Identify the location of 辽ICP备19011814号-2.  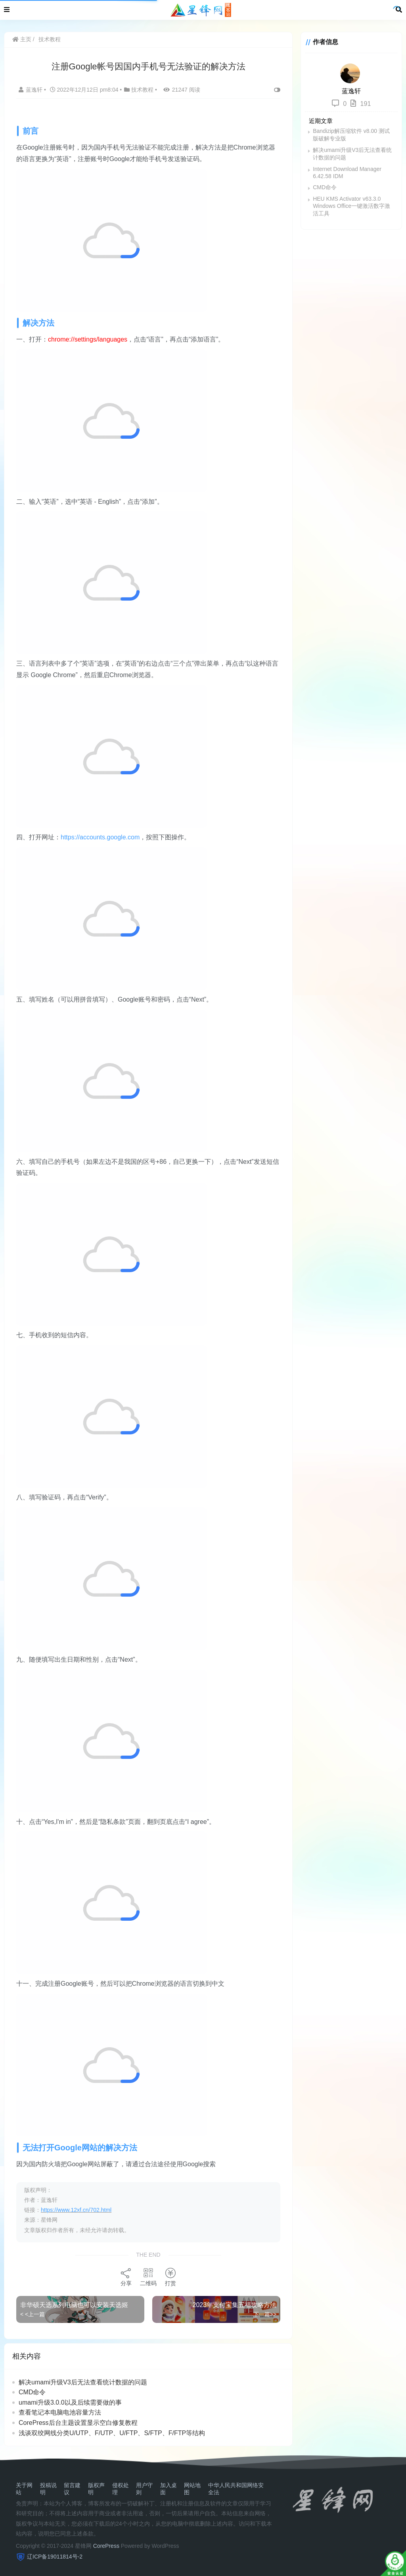
(54, 2556).